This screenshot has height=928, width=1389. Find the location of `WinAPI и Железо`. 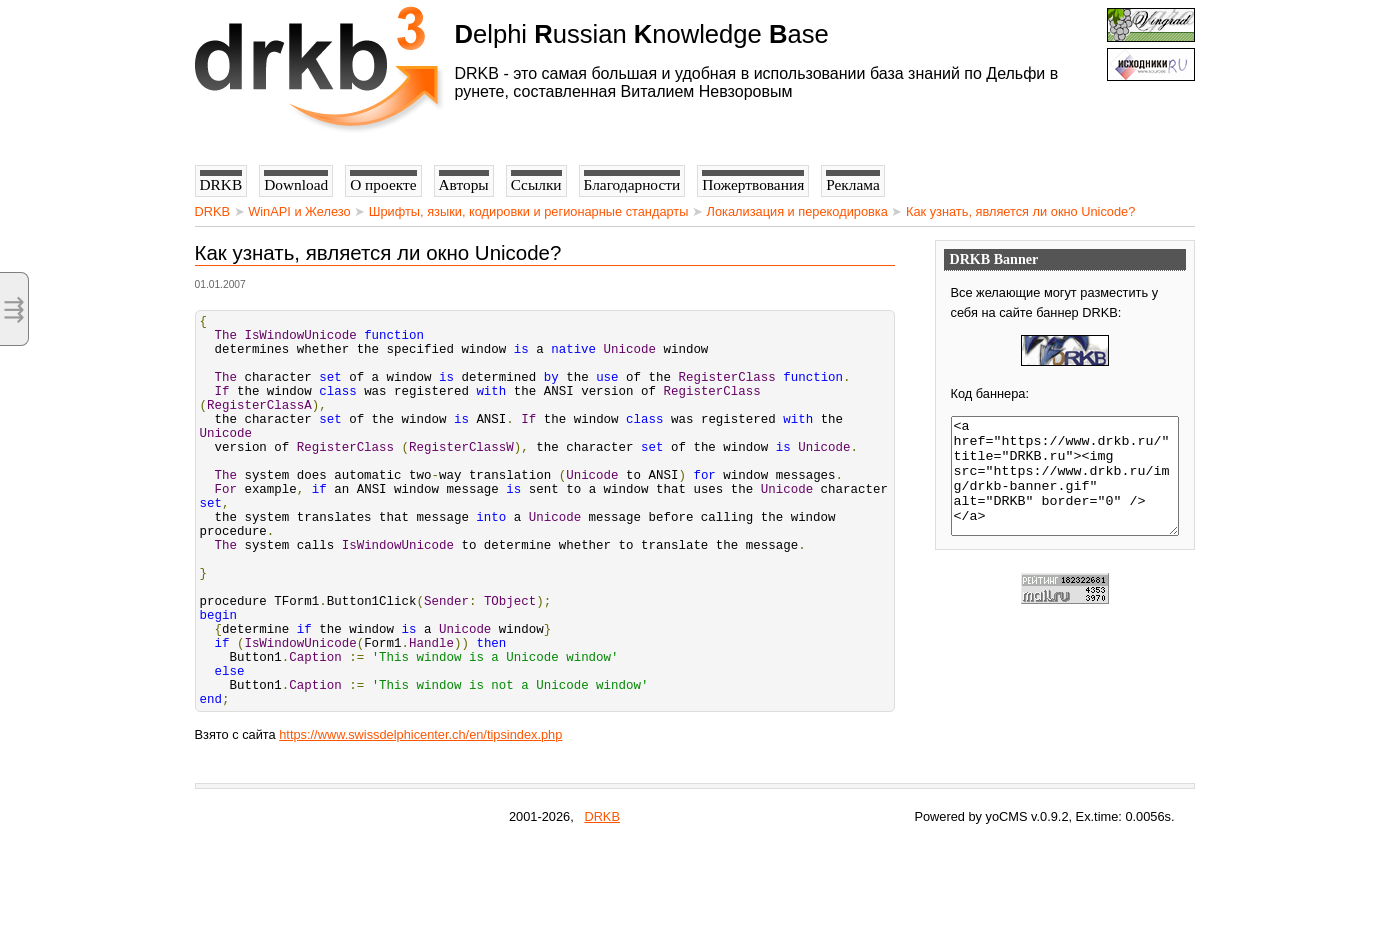

WinAPI и Железо is located at coordinates (299, 211).